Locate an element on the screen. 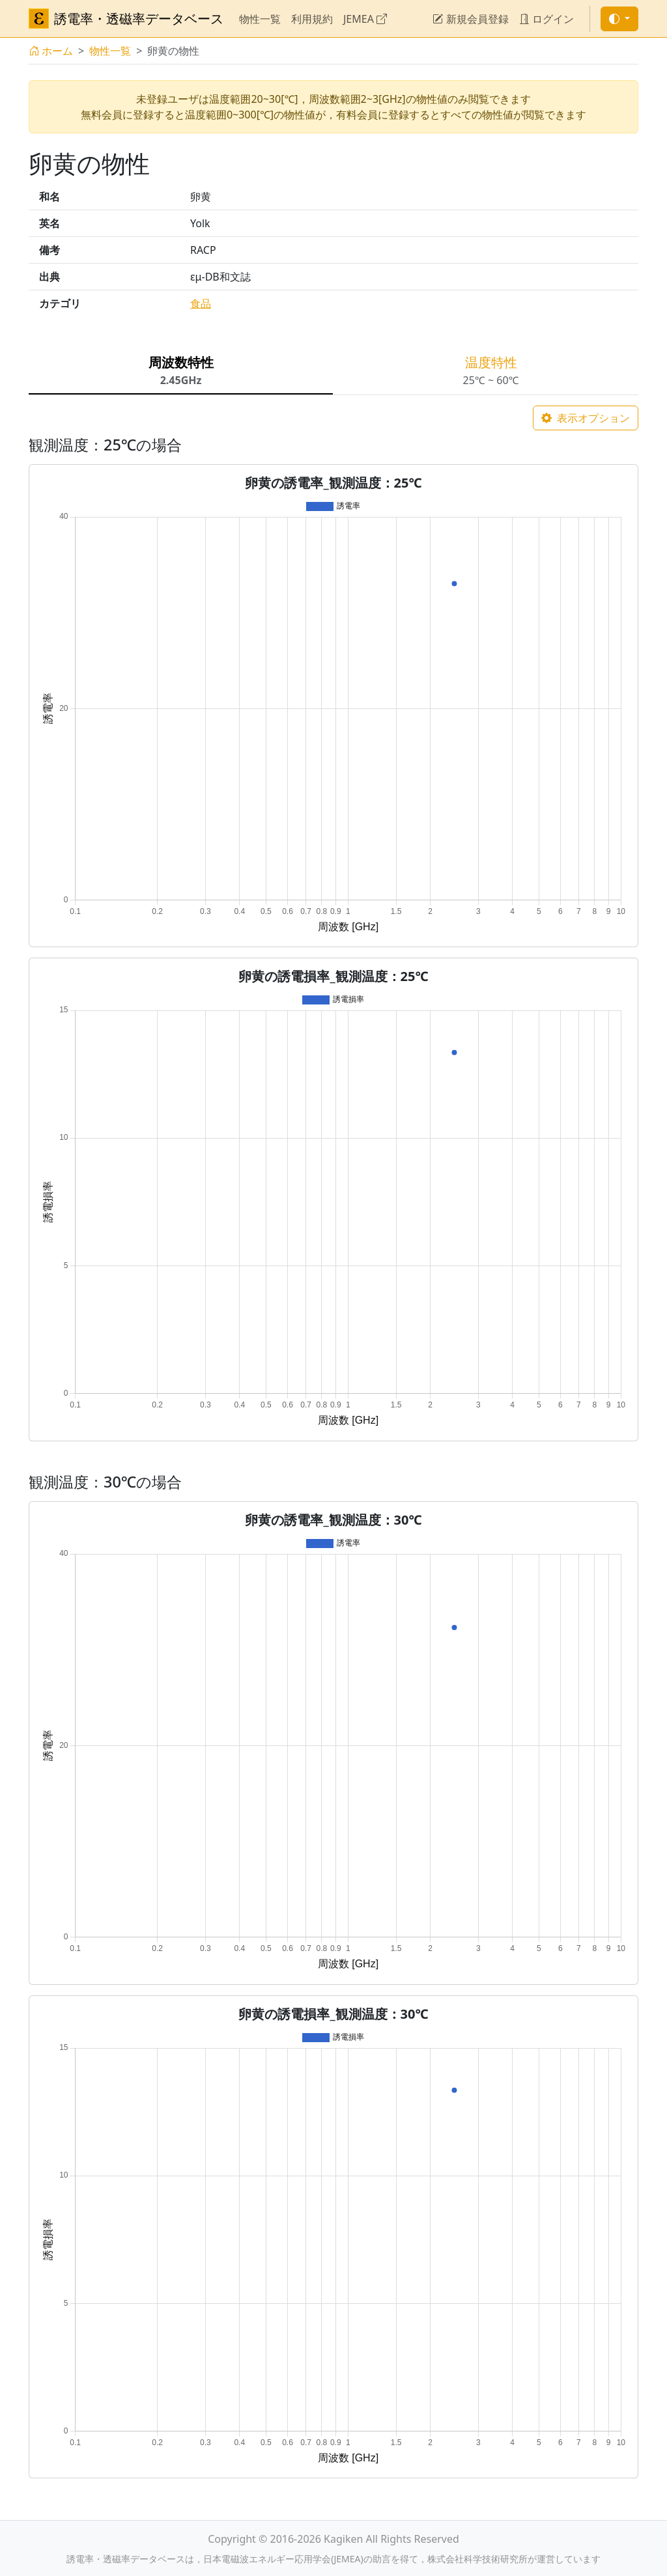 The image size is (667, 2576). 表示オプション is located at coordinates (585, 418).